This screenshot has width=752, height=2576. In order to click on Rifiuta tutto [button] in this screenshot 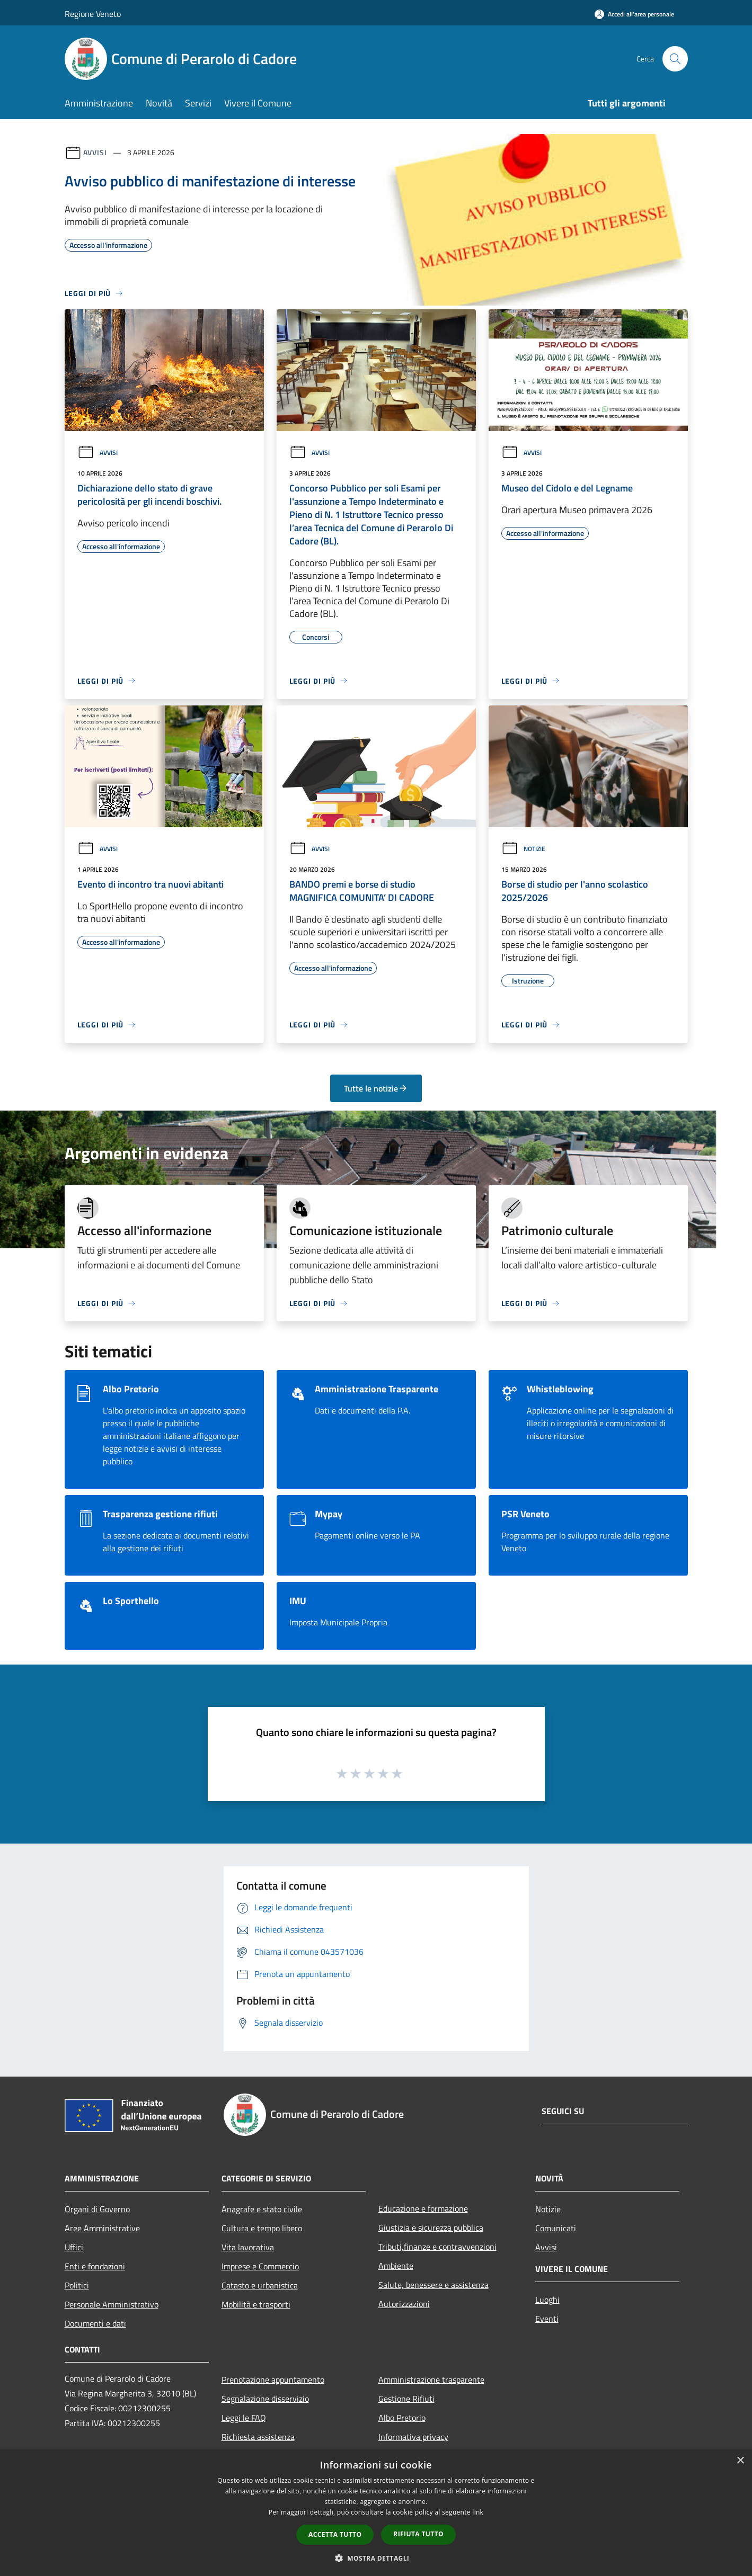, I will do `click(418, 2533)`.